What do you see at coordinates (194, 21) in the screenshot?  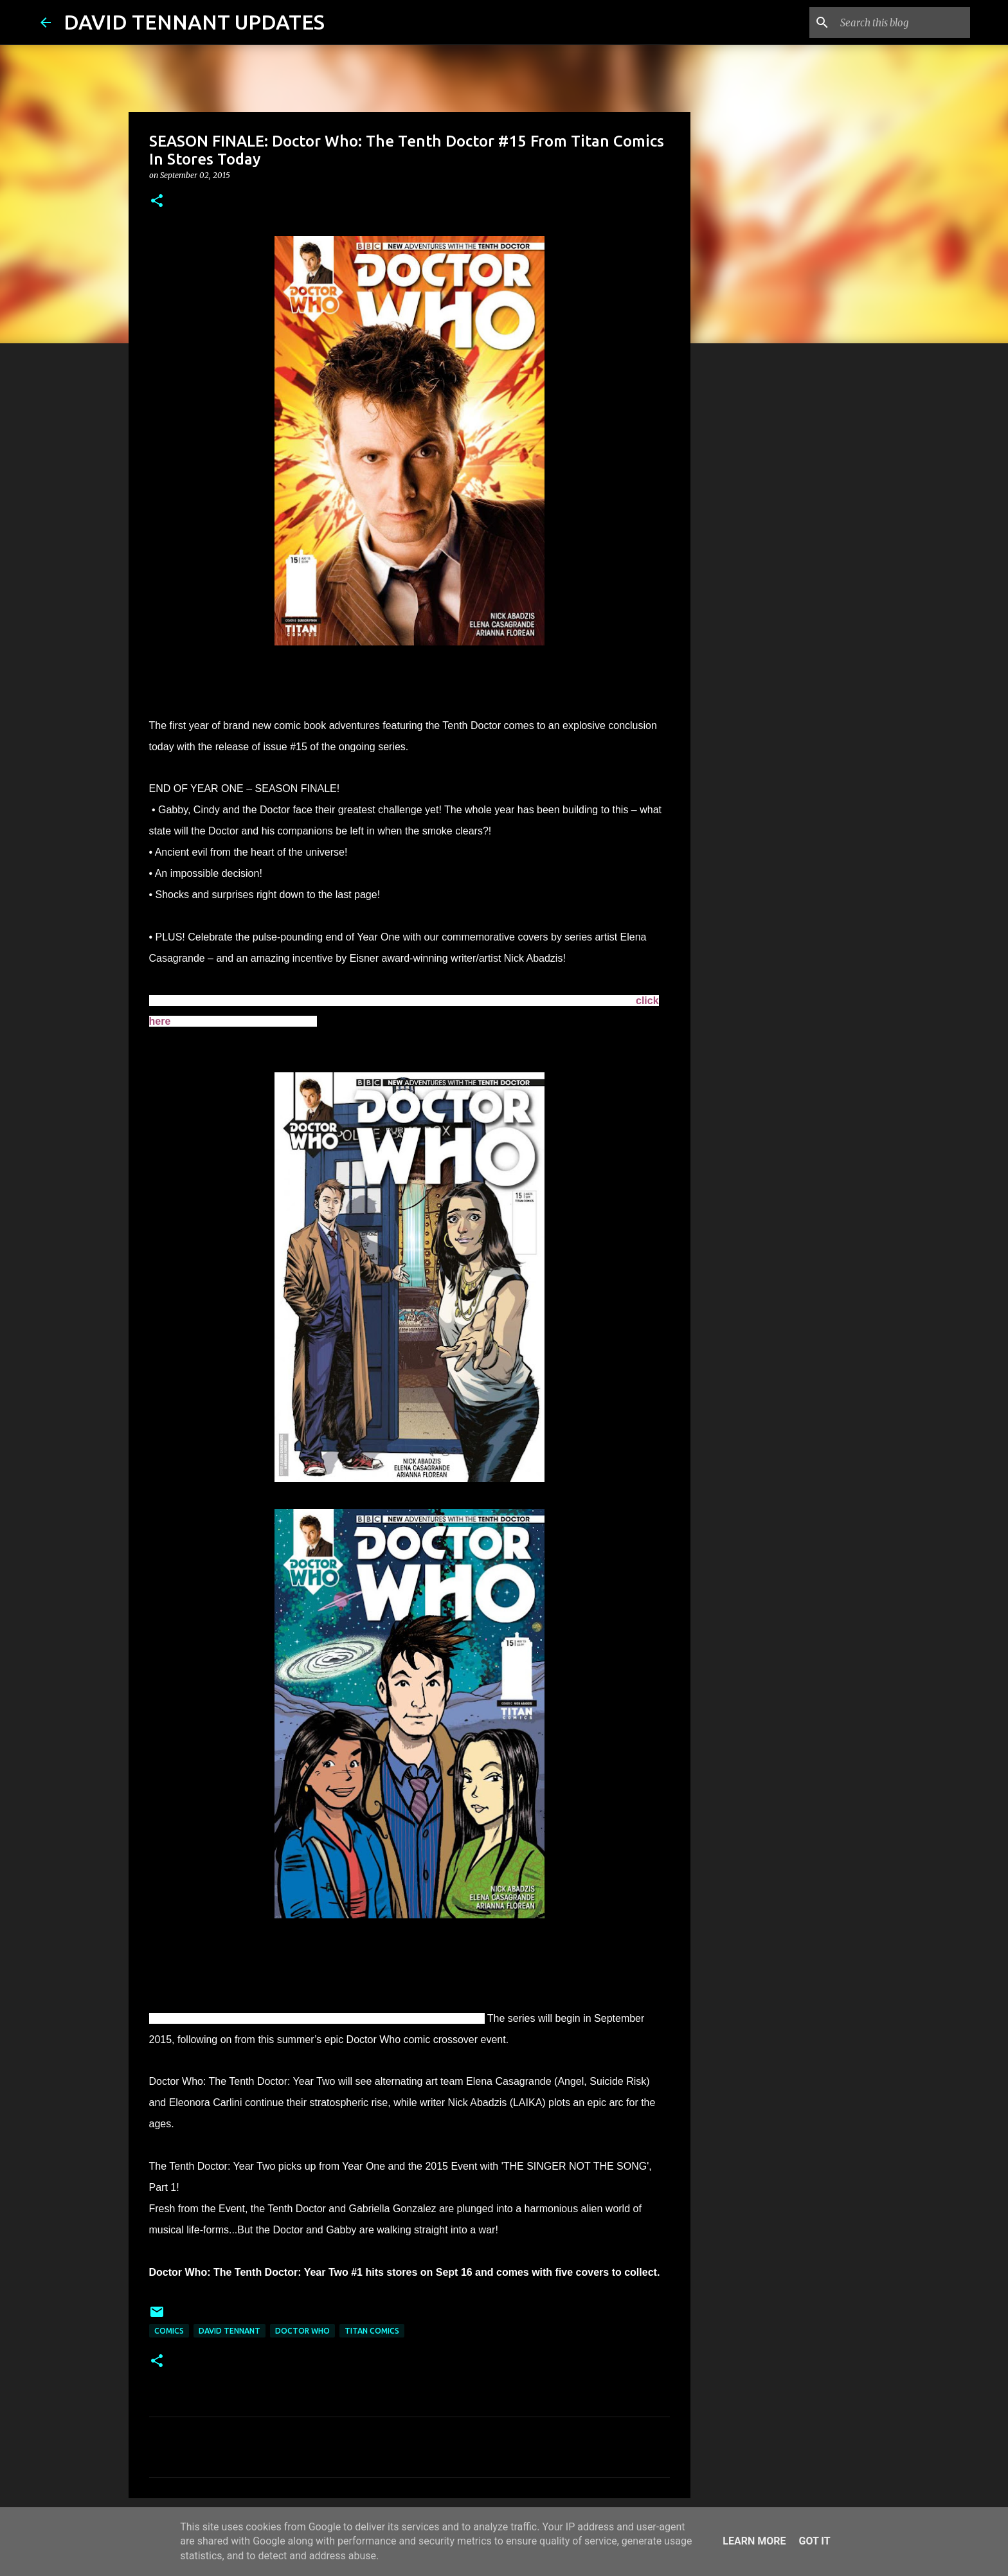 I see `DAVID TENNANT UPDATES` at bounding box center [194, 21].